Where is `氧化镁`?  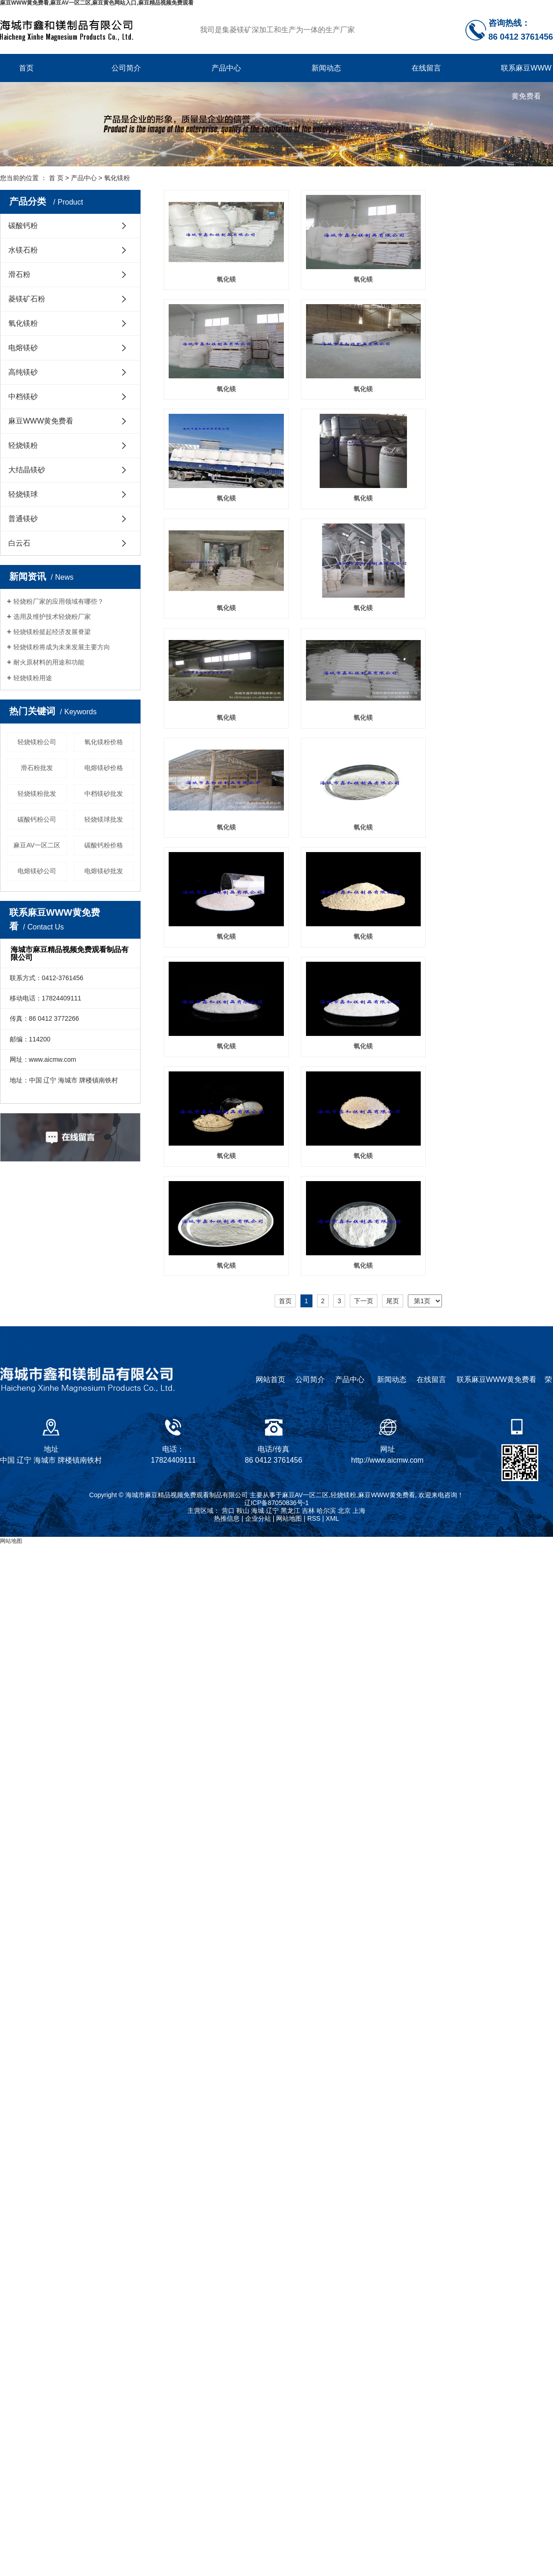 氧化镁 is located at coordinates (224, 279).